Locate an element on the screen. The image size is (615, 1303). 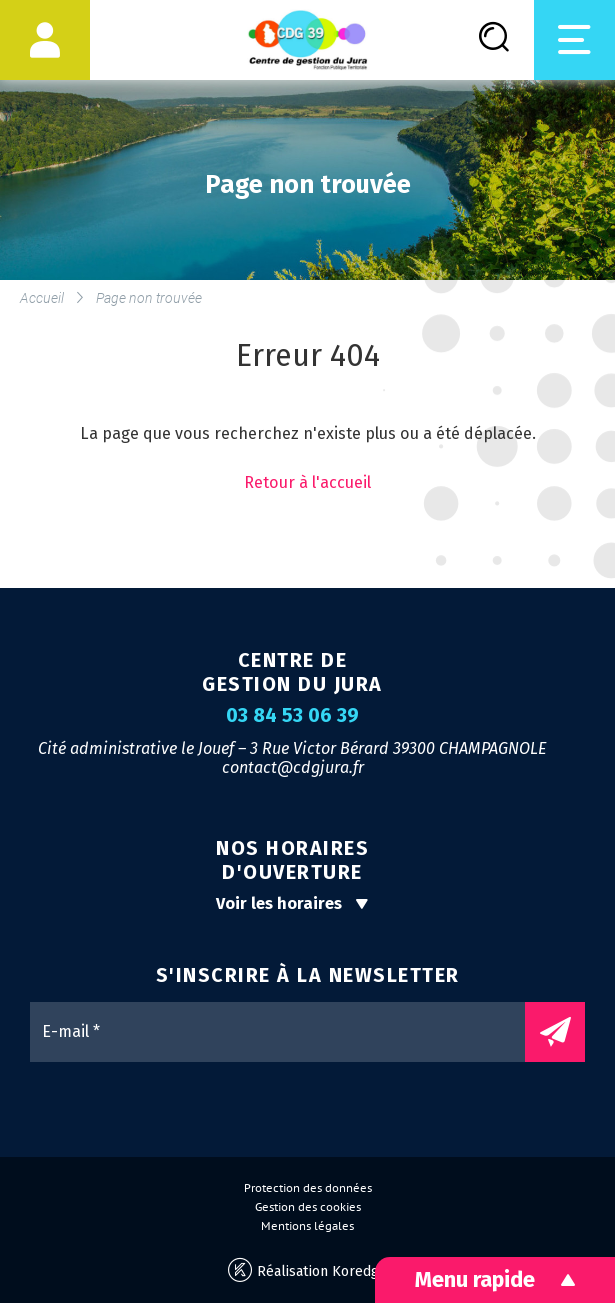
Mentions légales is located at coordinates (307, 1226).